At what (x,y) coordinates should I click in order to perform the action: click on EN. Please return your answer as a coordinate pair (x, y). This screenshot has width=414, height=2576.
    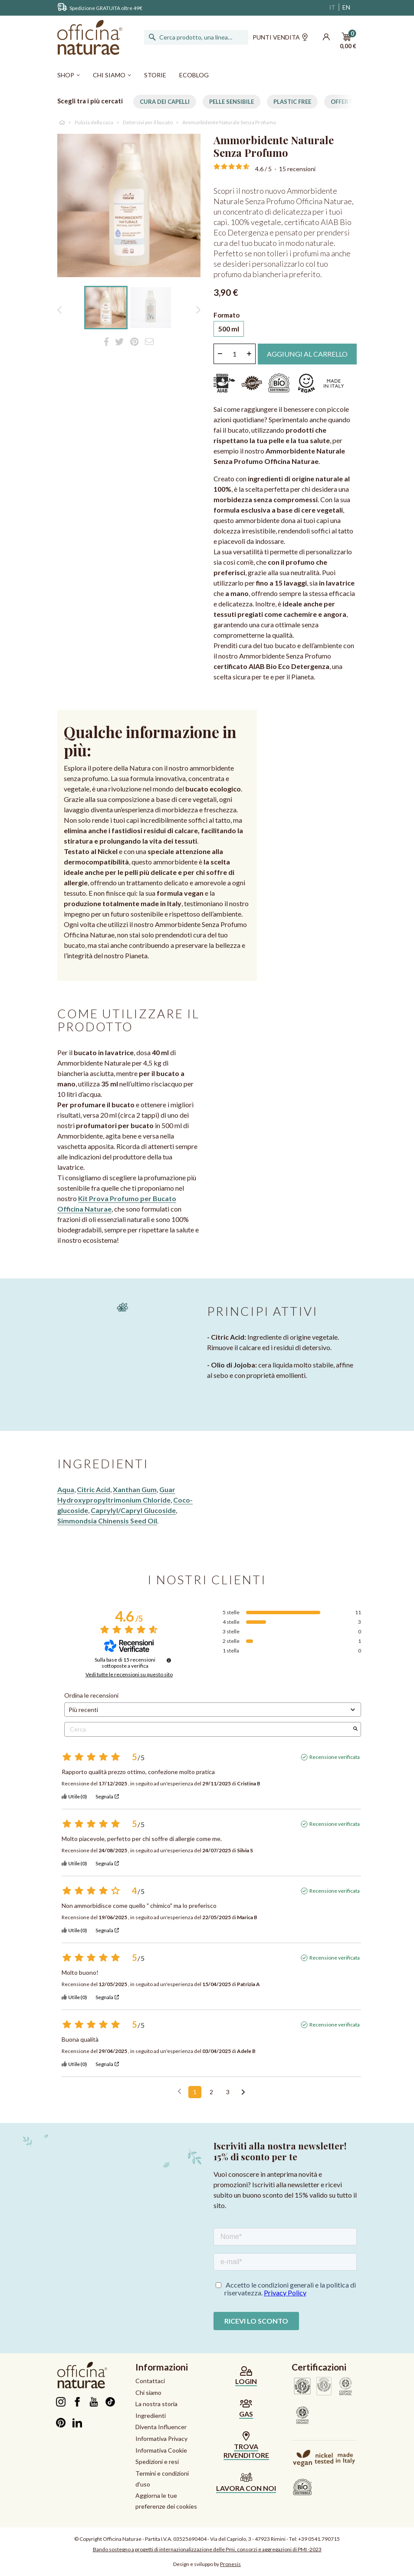
    Looking at the image, I should click on (346, 7).